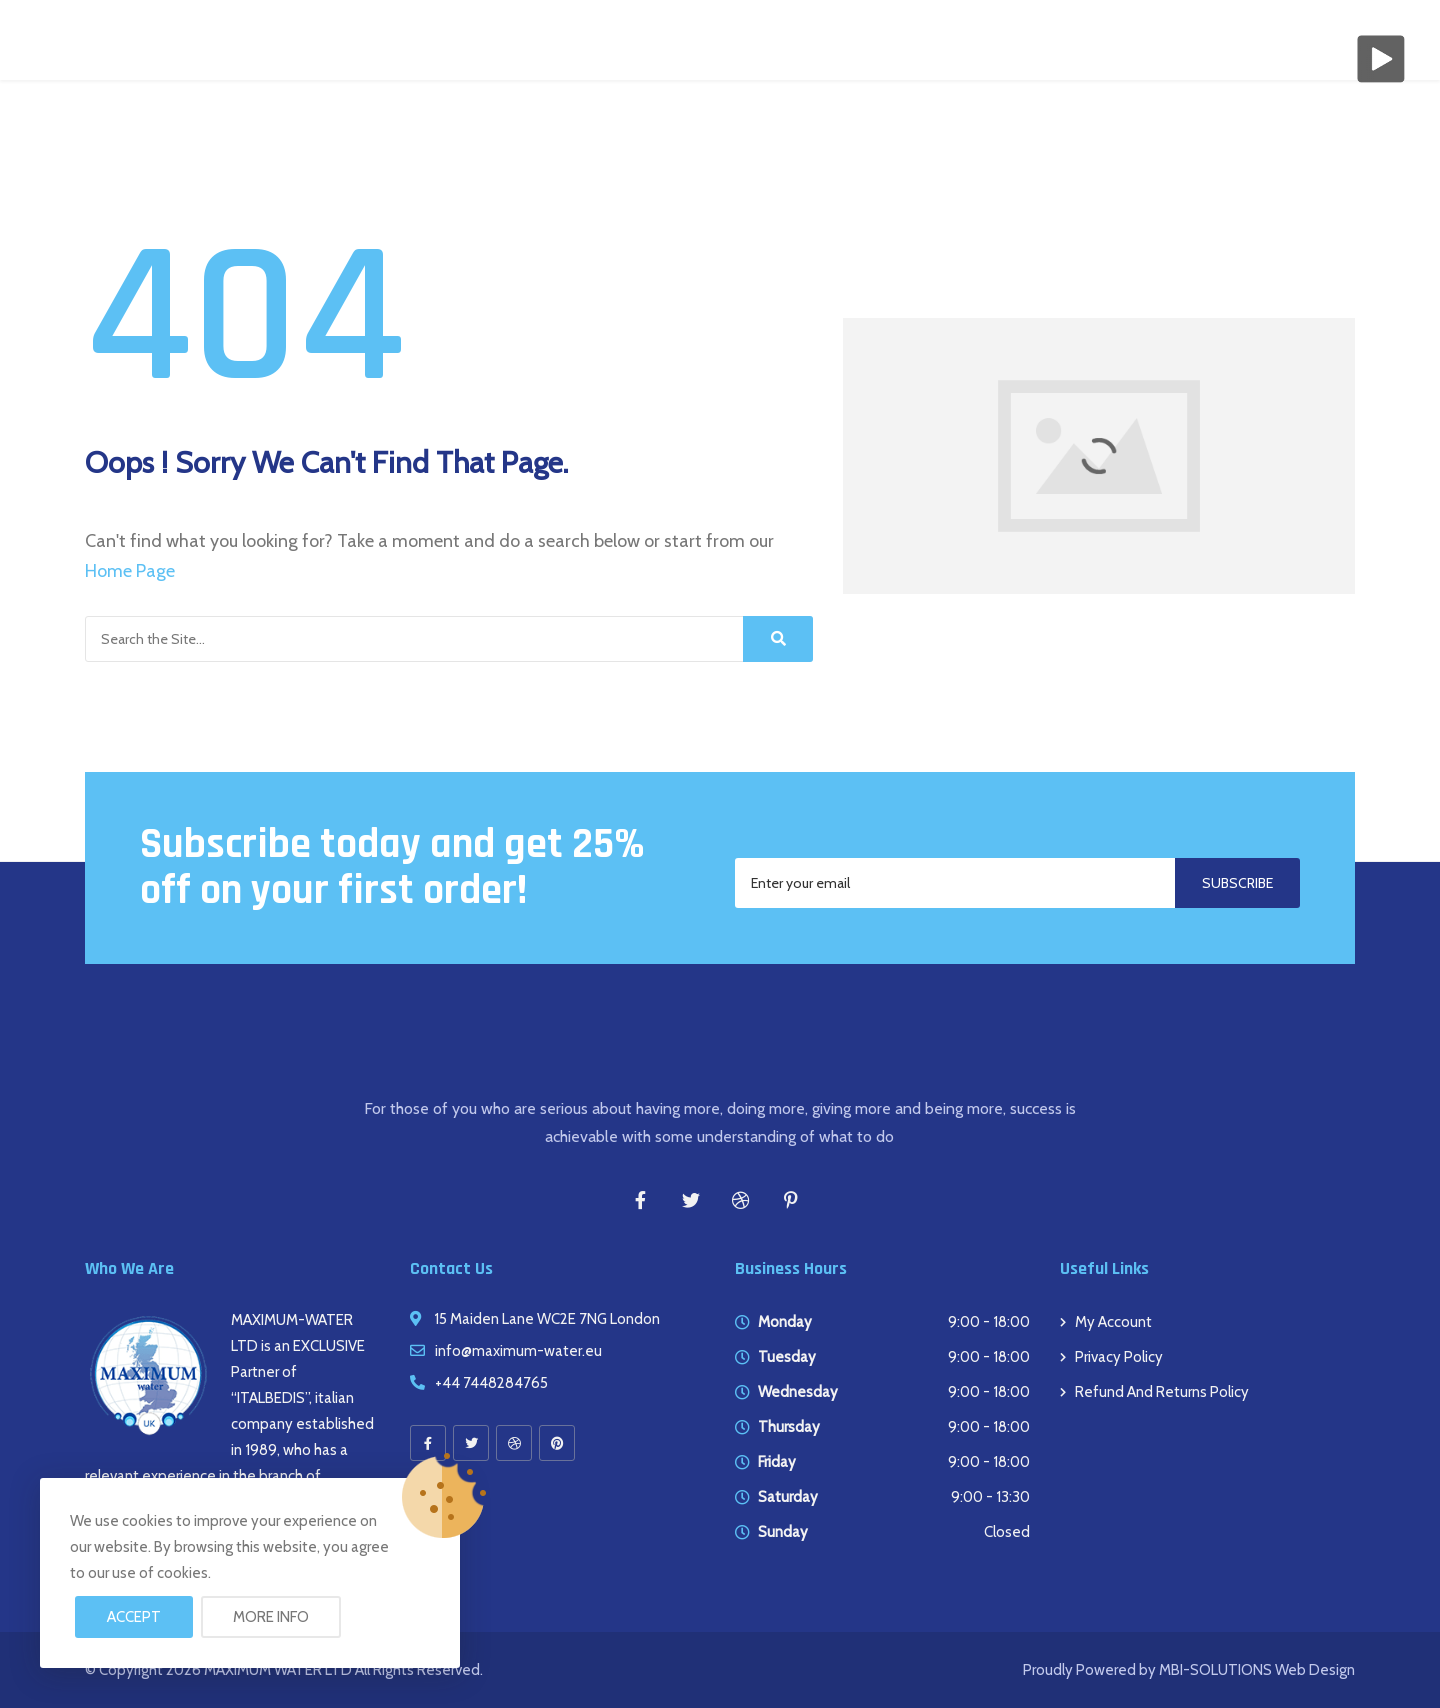 The height and width of the screenshot is (1708, 1440). I want to click on Subscribe, so click(1237, 883).